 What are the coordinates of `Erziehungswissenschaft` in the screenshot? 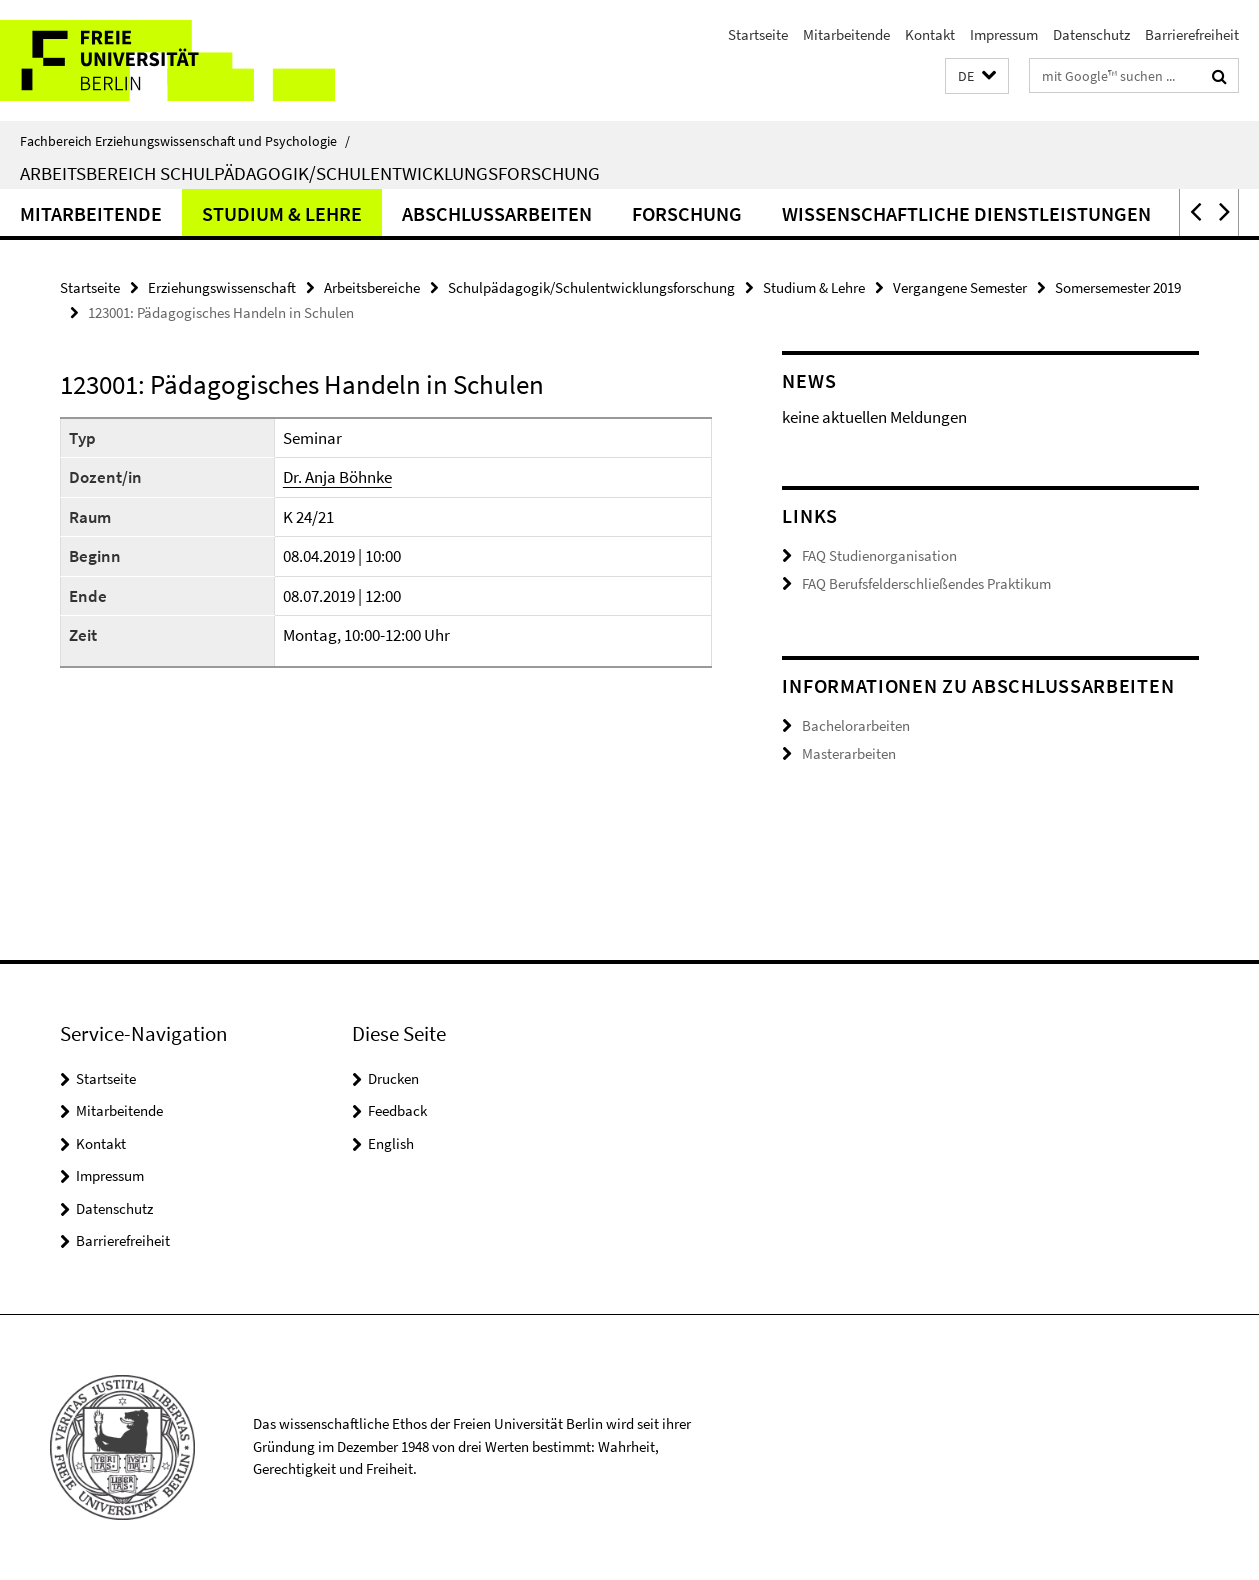 It's located at (222, 287).